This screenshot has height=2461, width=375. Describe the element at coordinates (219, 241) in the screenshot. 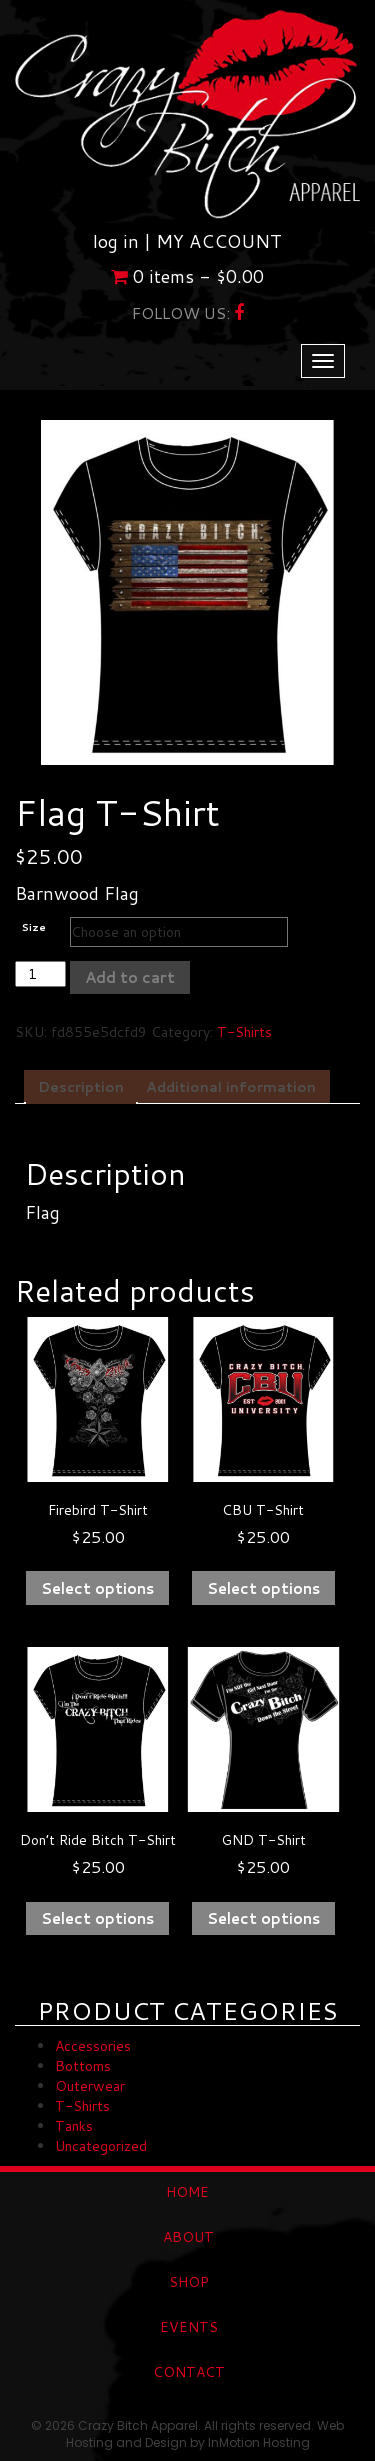

I see `MY ACCOUNT` at that location.